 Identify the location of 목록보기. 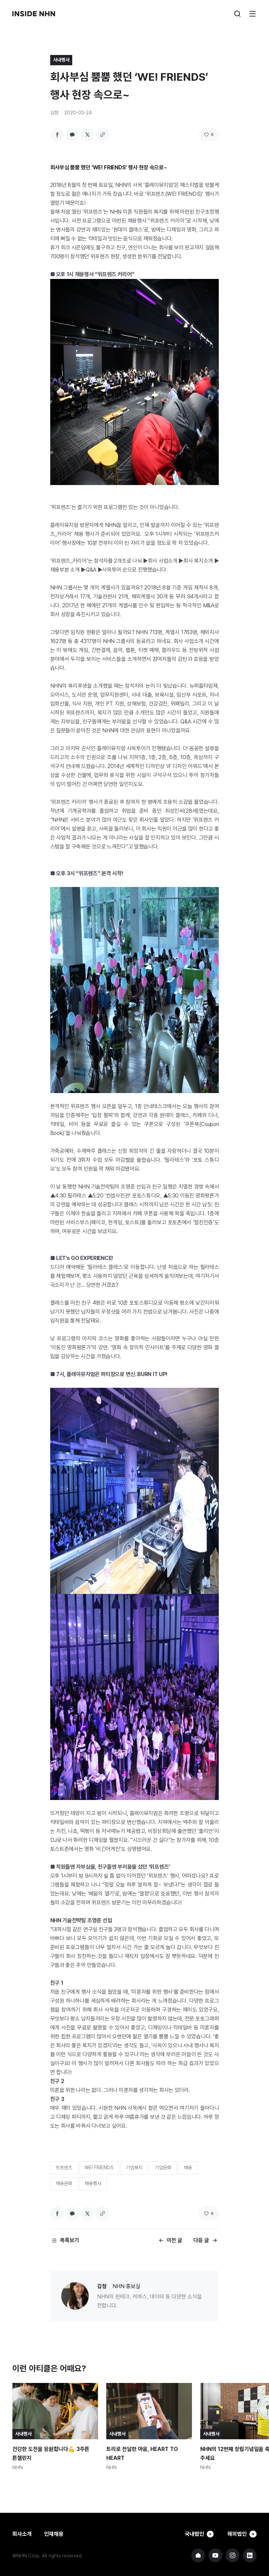
(69, 2240).